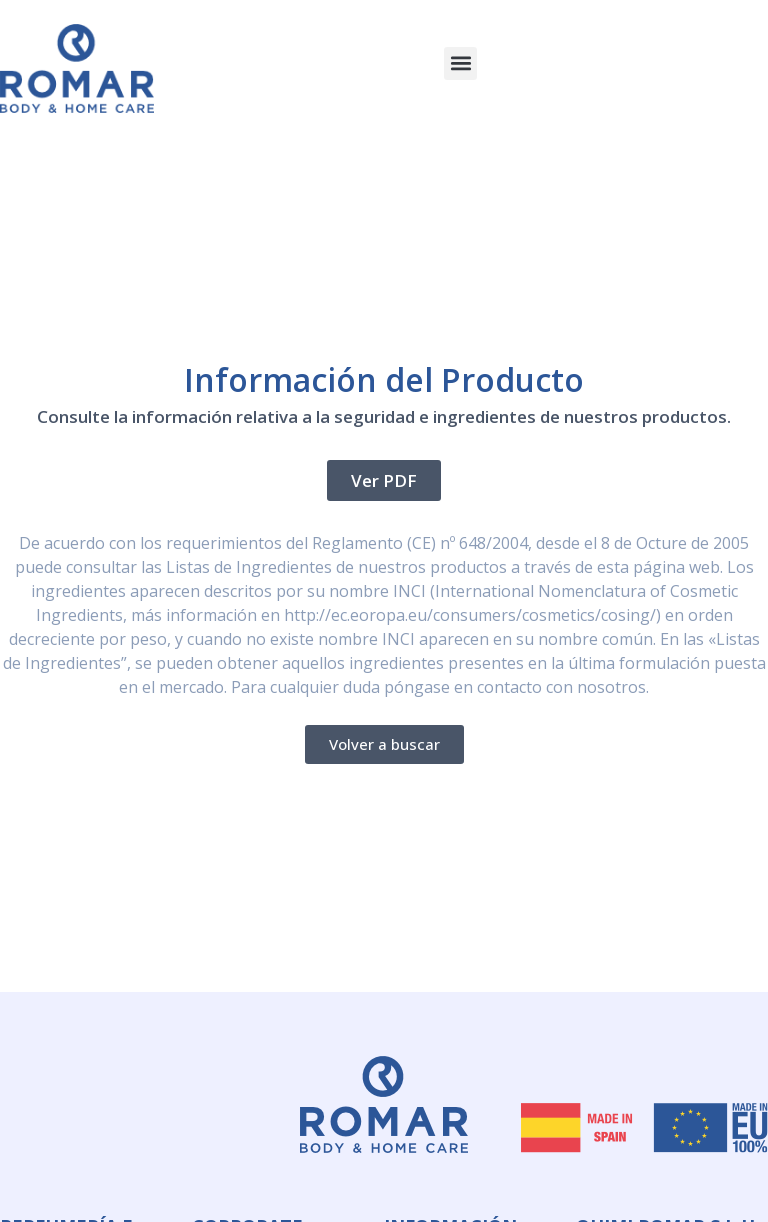 The height and width of the screenshot is (1222, 768). Describe the element at coordinates (460, 63) in the screenshot. I see `[button]` at that location.